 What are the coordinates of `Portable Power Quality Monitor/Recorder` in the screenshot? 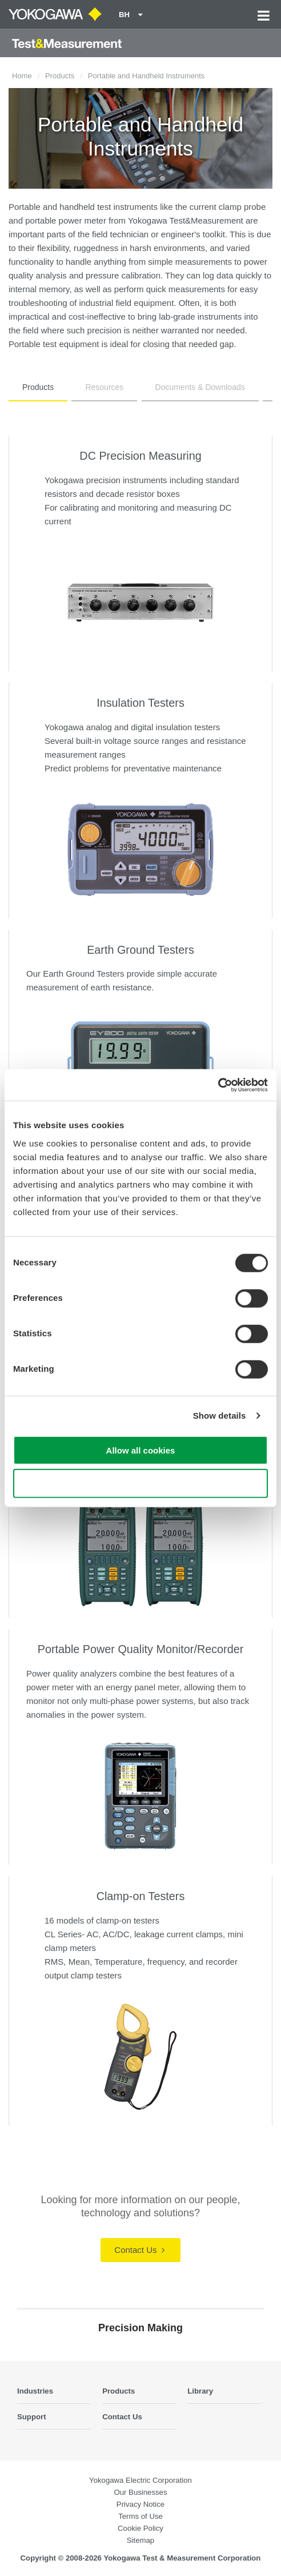 It's located at (141, 1649).